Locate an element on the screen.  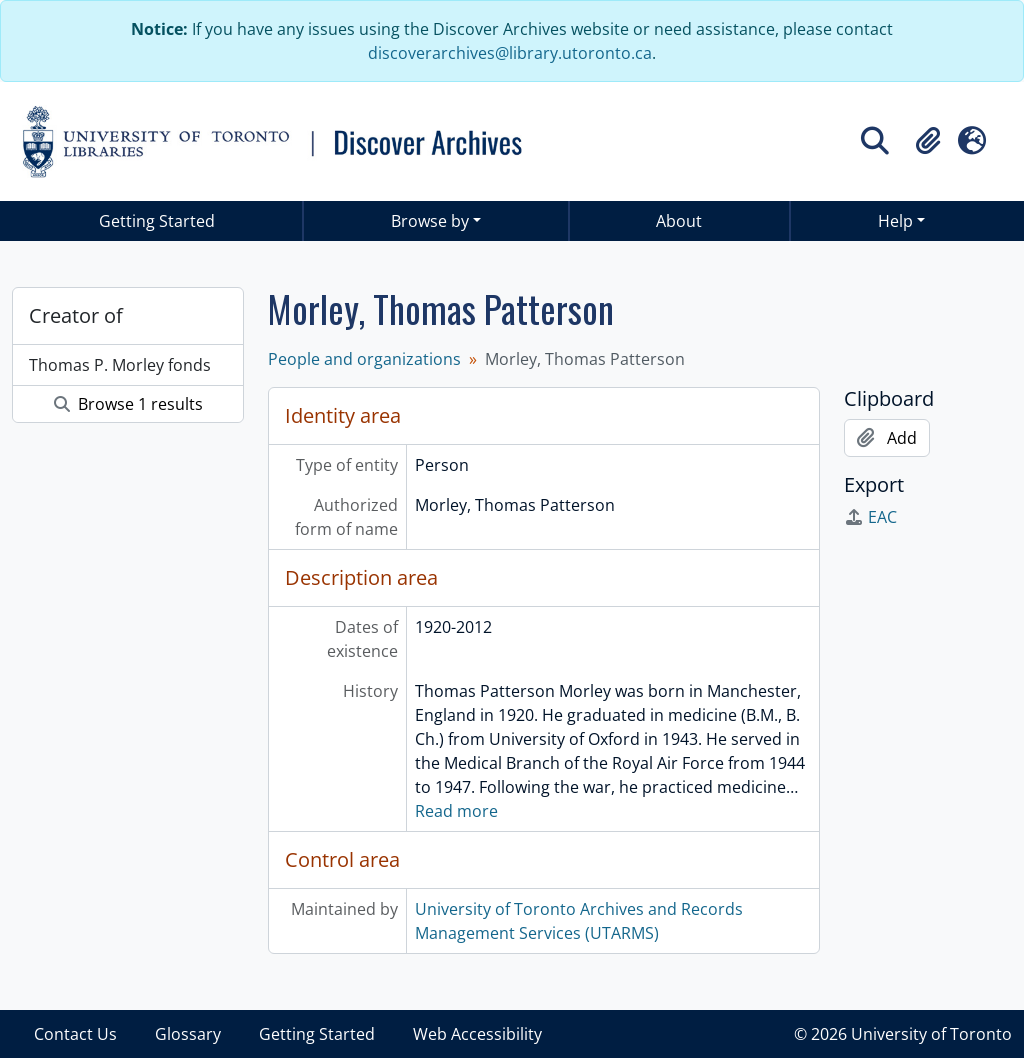
Browse 1 results is located at coordinates (128, 404).